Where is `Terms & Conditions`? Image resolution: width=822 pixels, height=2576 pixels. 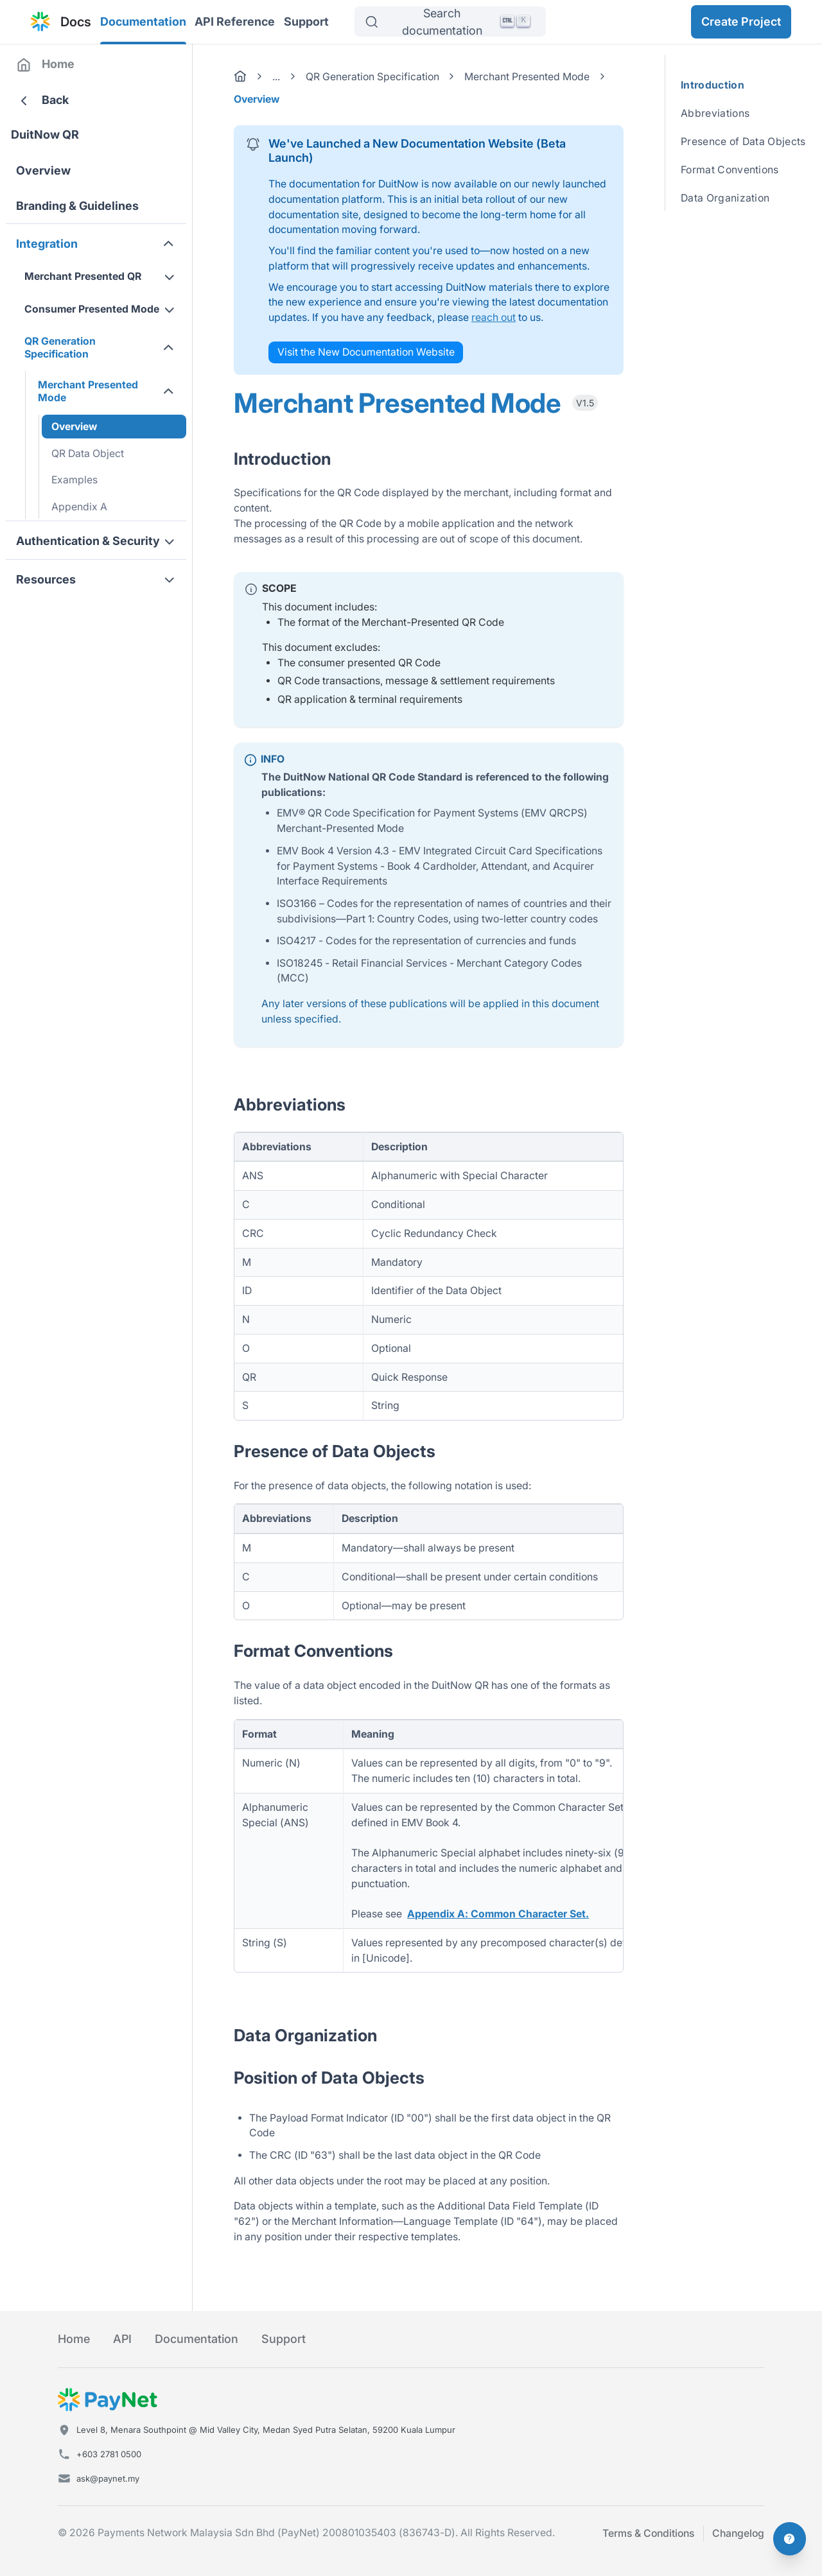 Terms & Conditions is located at coordinates (648, 2533).